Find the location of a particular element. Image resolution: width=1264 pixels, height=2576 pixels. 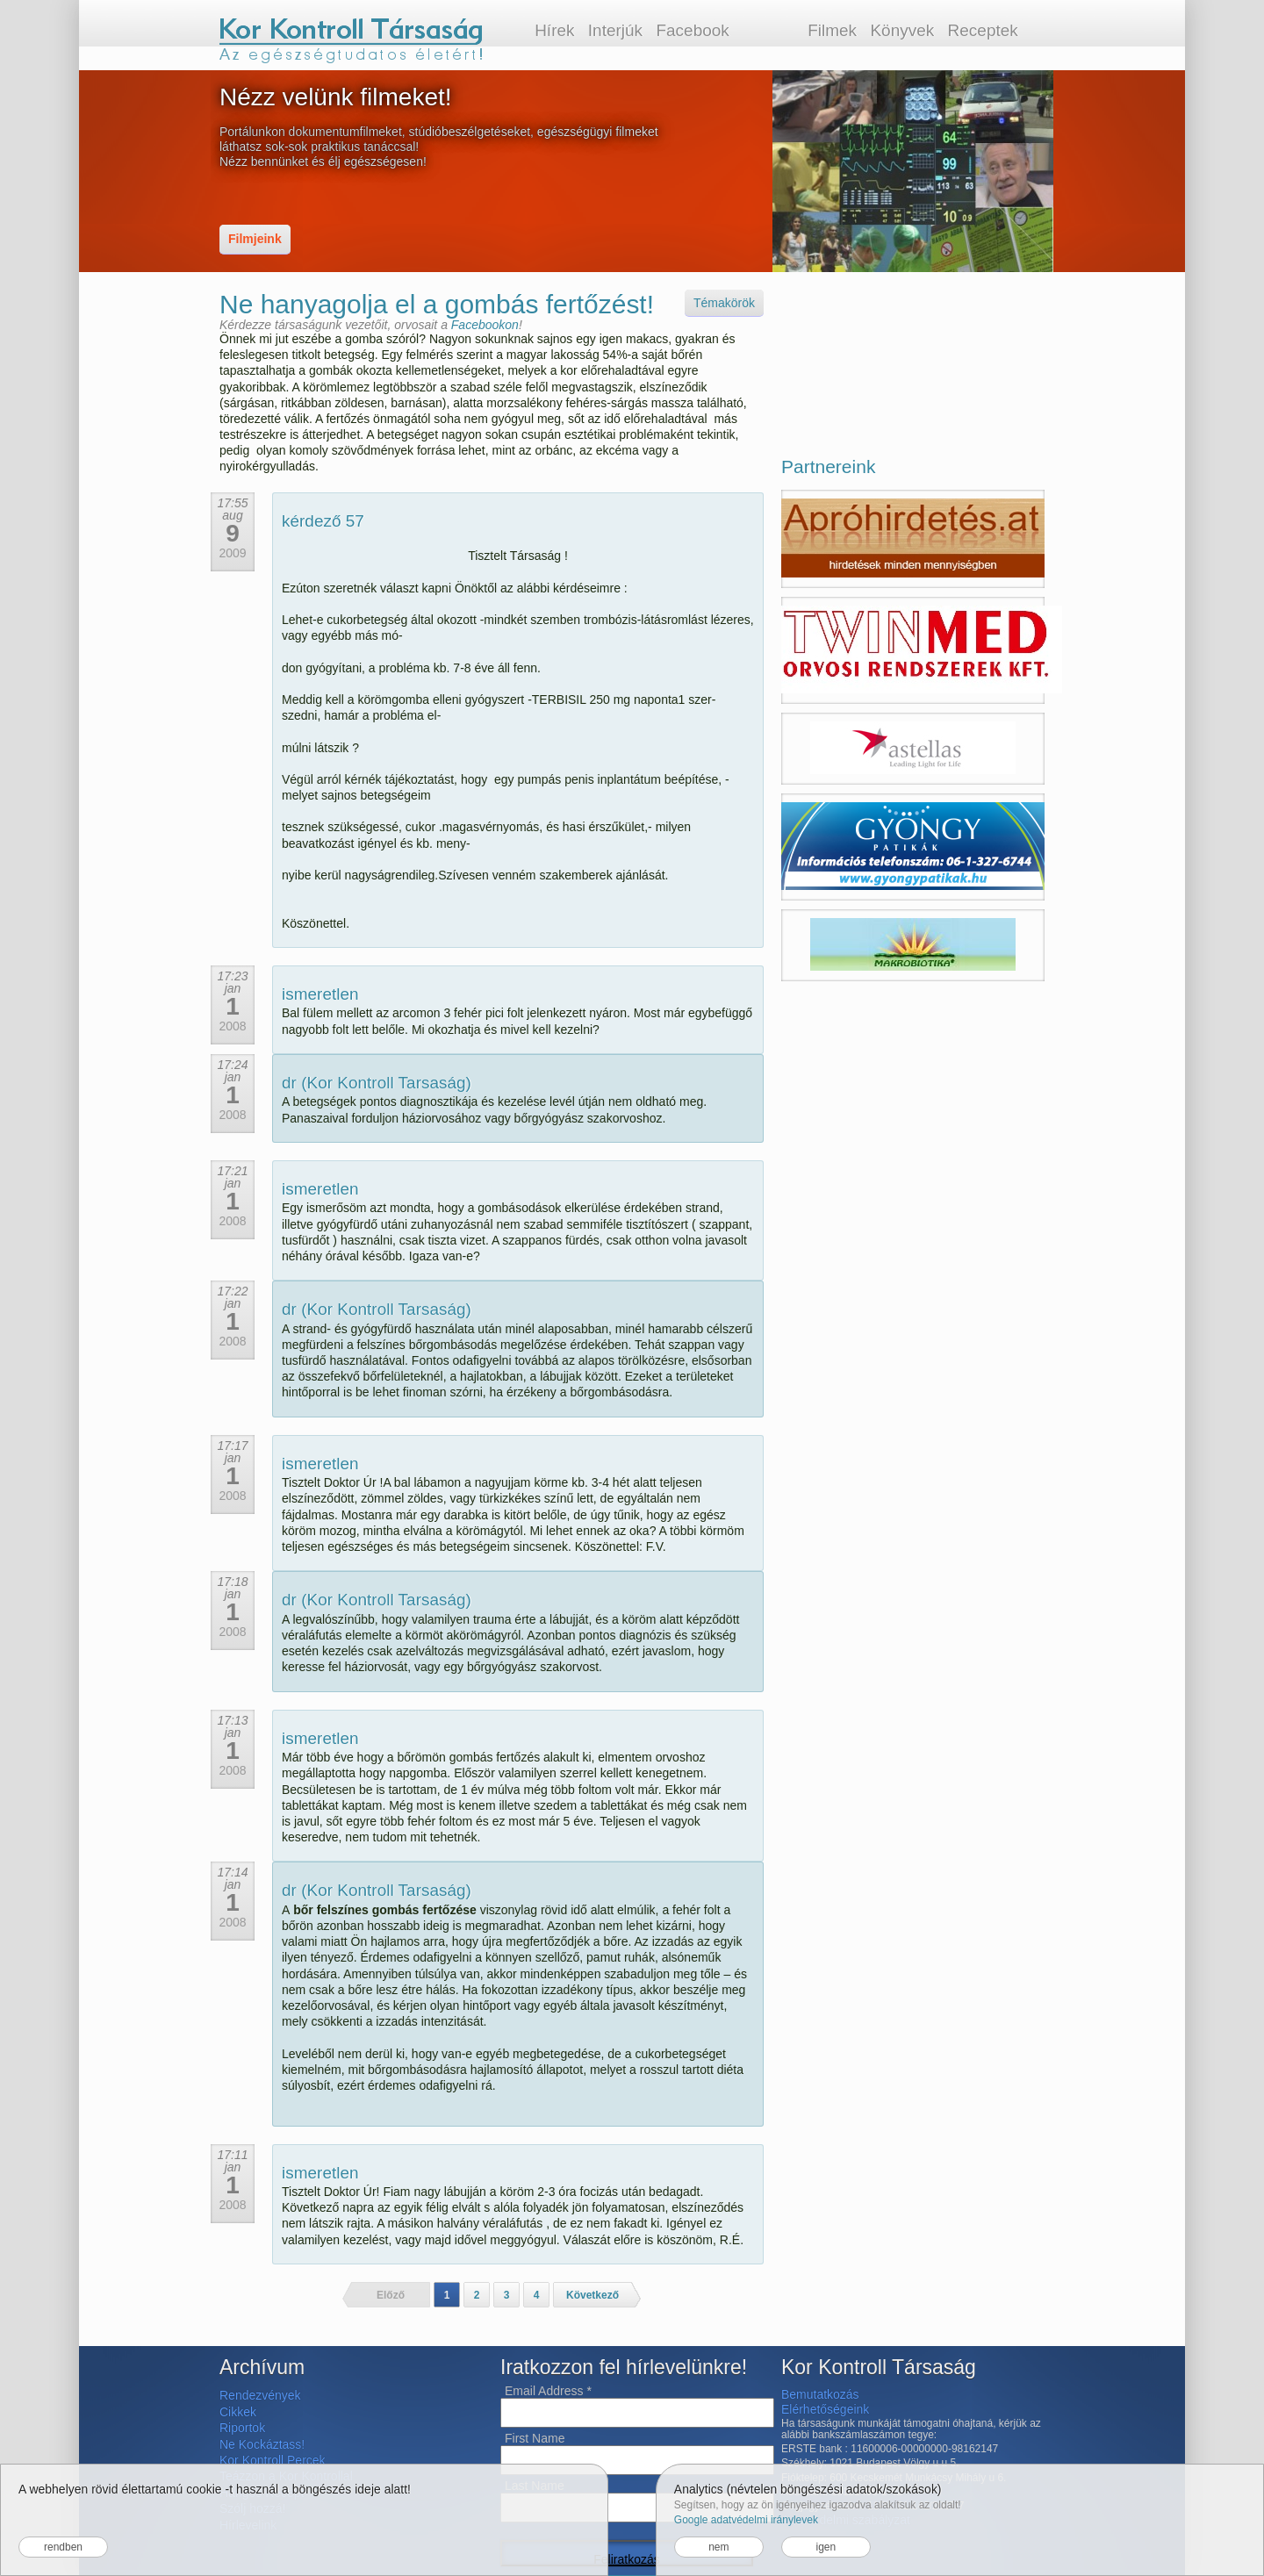

Hírek is located at coordinates (554, 30).